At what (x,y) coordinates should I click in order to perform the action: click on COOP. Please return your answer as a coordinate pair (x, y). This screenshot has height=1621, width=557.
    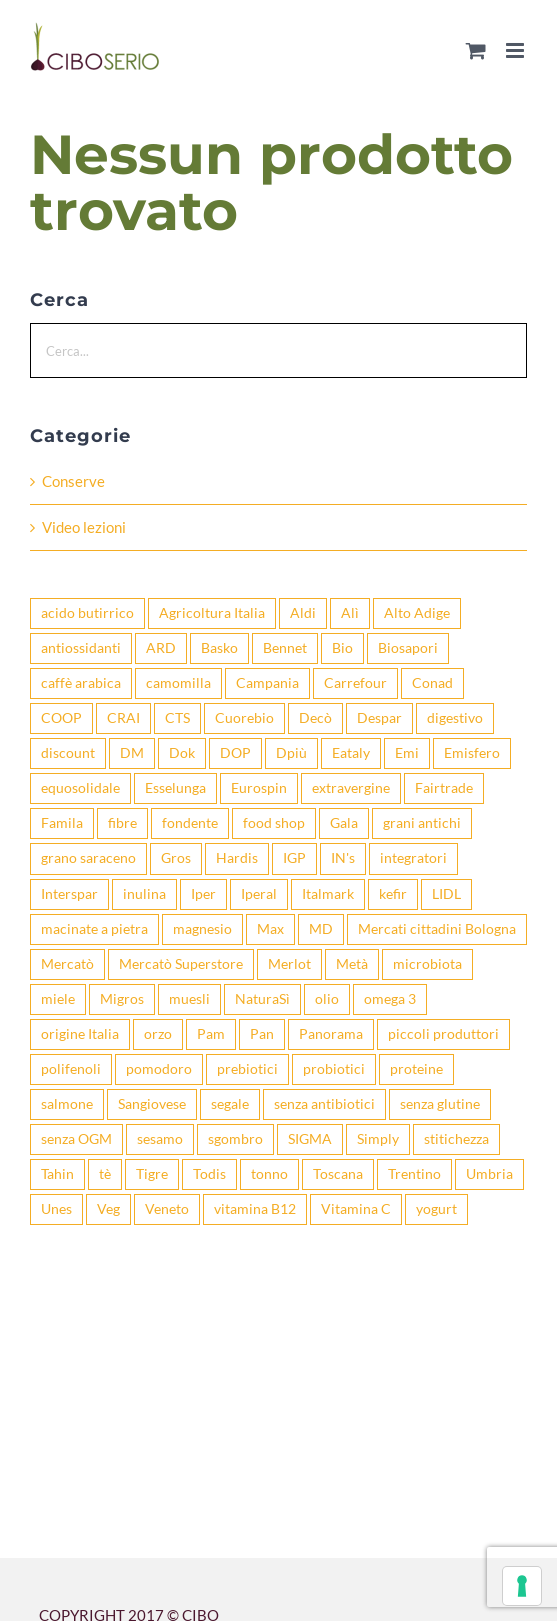
    Looking at the image, I should click on (61, 718).